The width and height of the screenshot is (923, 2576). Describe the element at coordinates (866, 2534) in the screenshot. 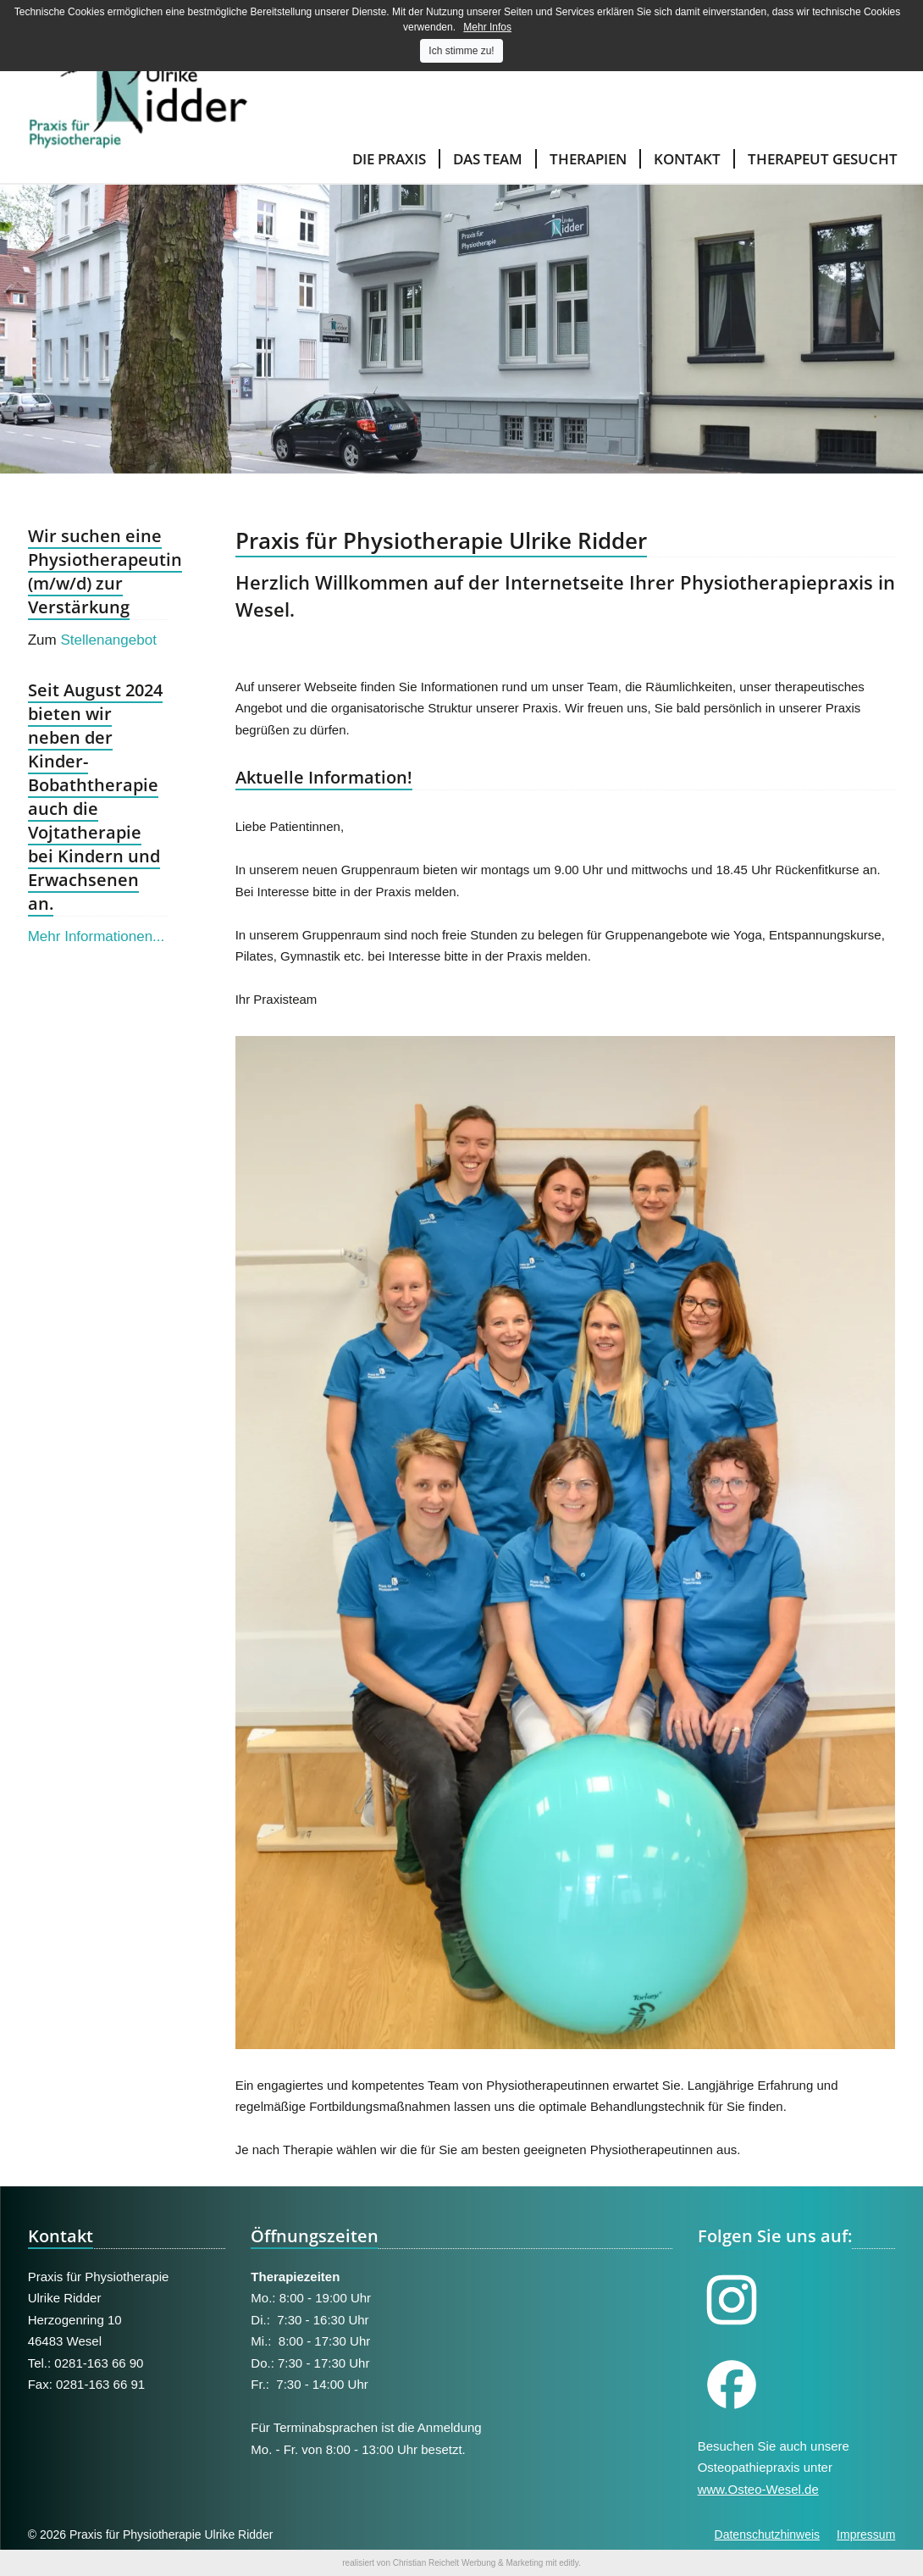

I see `Impressum` at that location.